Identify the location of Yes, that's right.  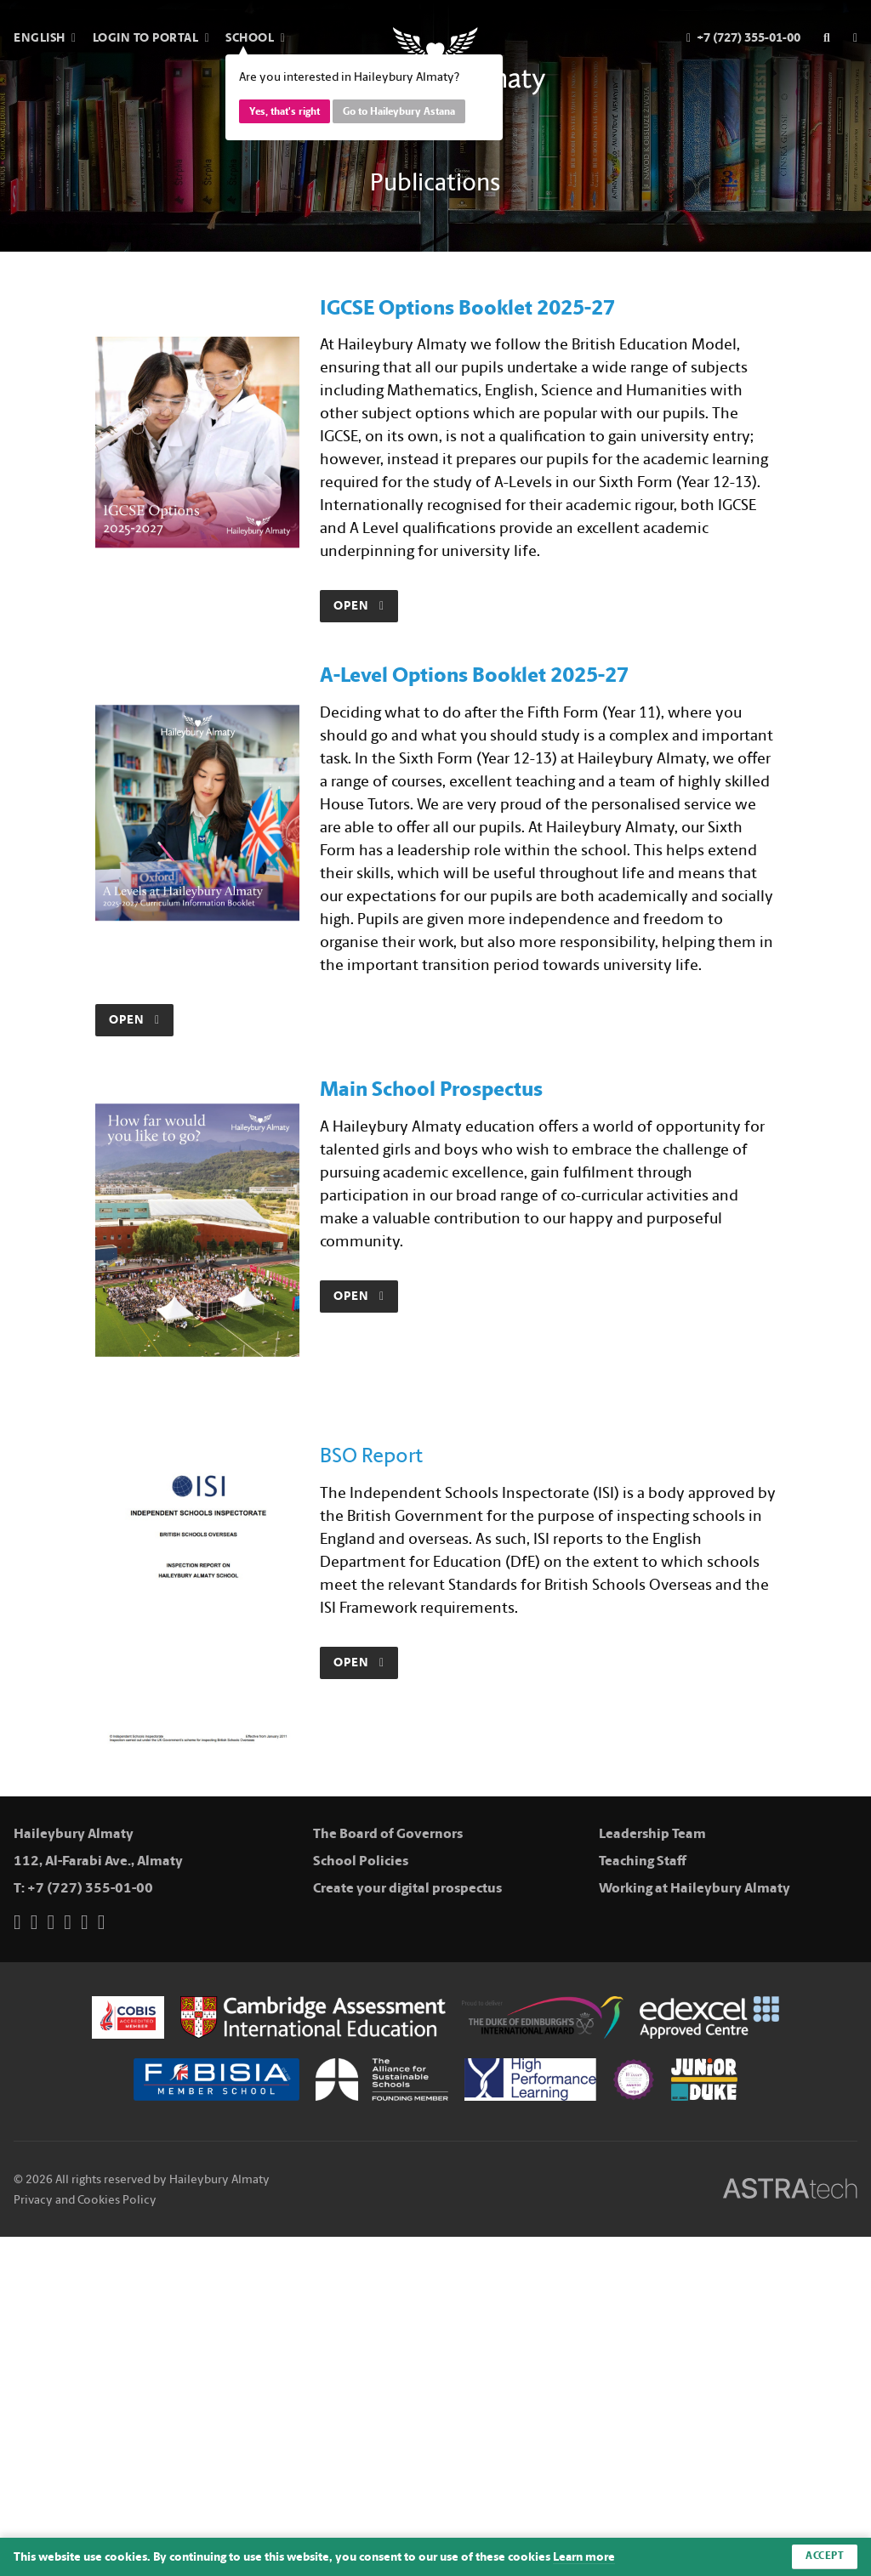
(284, 111).